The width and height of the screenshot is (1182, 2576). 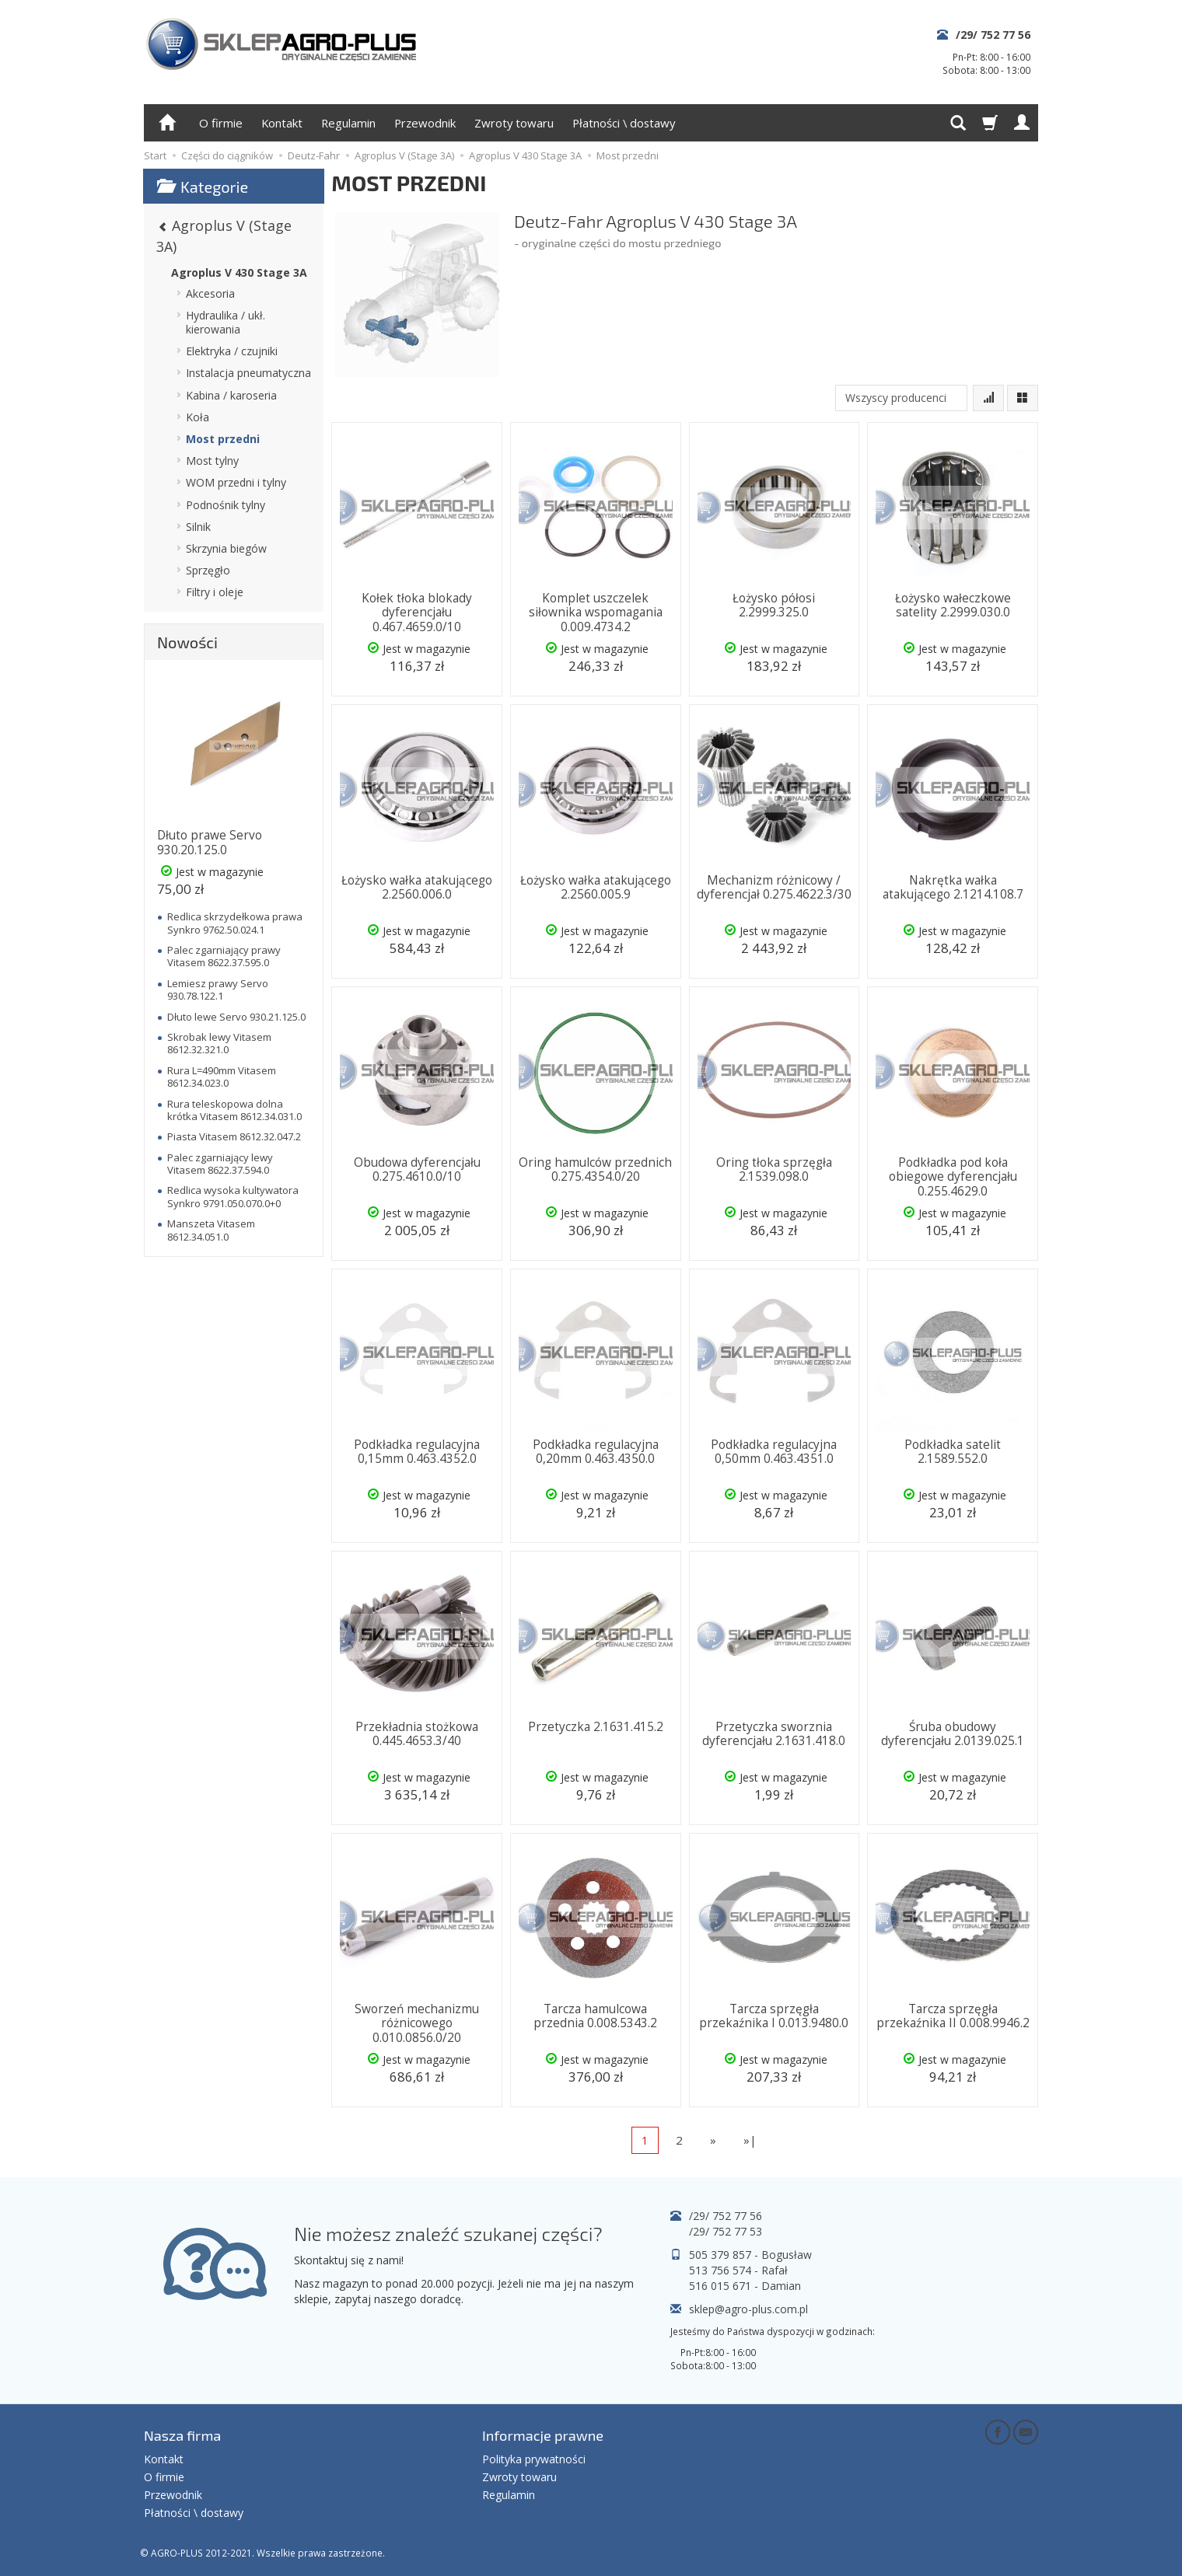 I want to click on 505 379 857 - Bogusław, so click(x=750, y=2254).